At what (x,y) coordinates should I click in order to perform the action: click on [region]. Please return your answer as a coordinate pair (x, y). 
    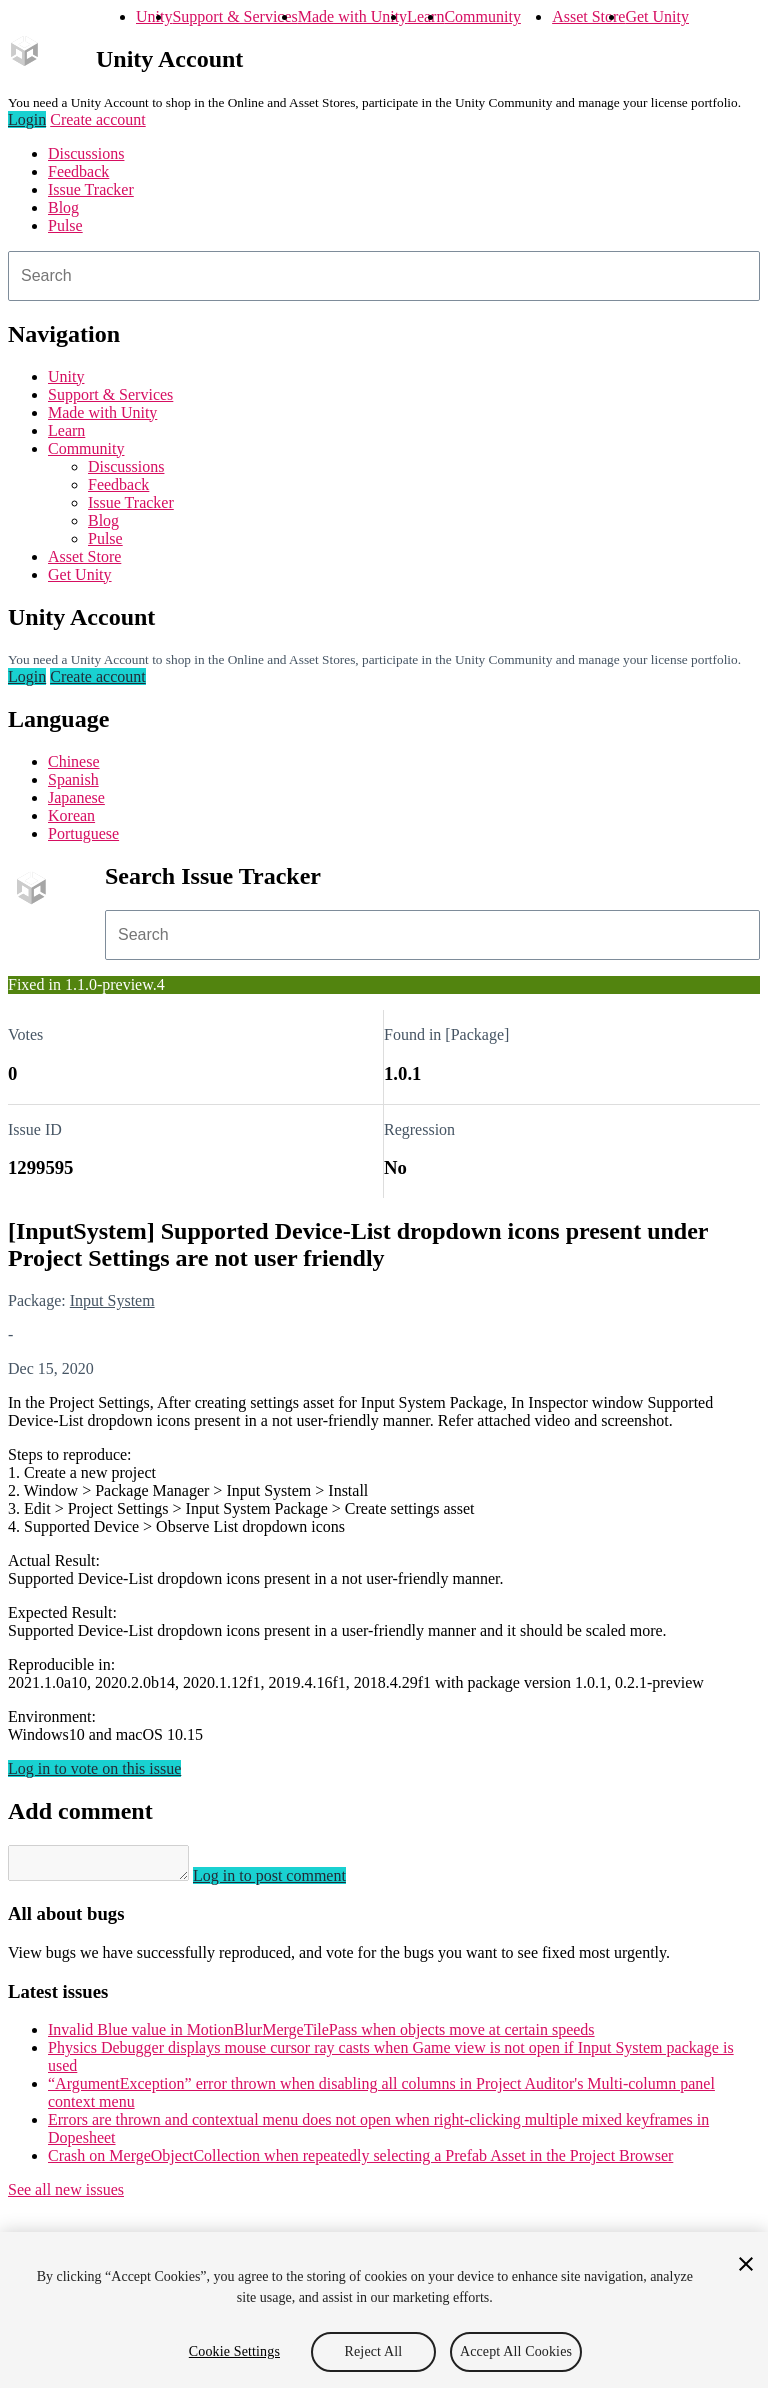
    Looking at the image, I should click on (384, 2310).